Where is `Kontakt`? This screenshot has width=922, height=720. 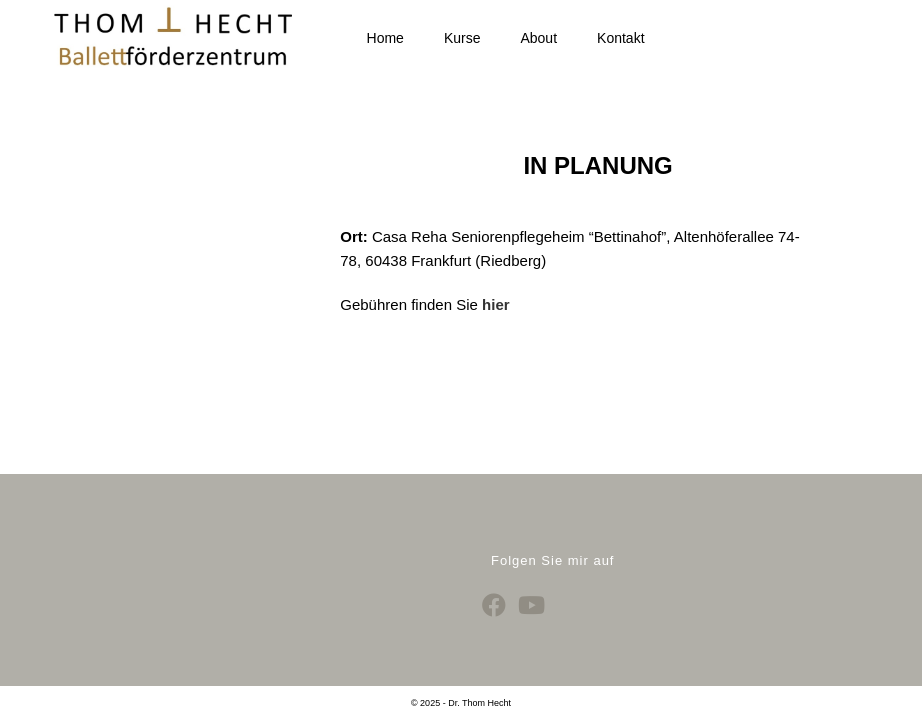 Kontakt is located at coordinates (620, 38).